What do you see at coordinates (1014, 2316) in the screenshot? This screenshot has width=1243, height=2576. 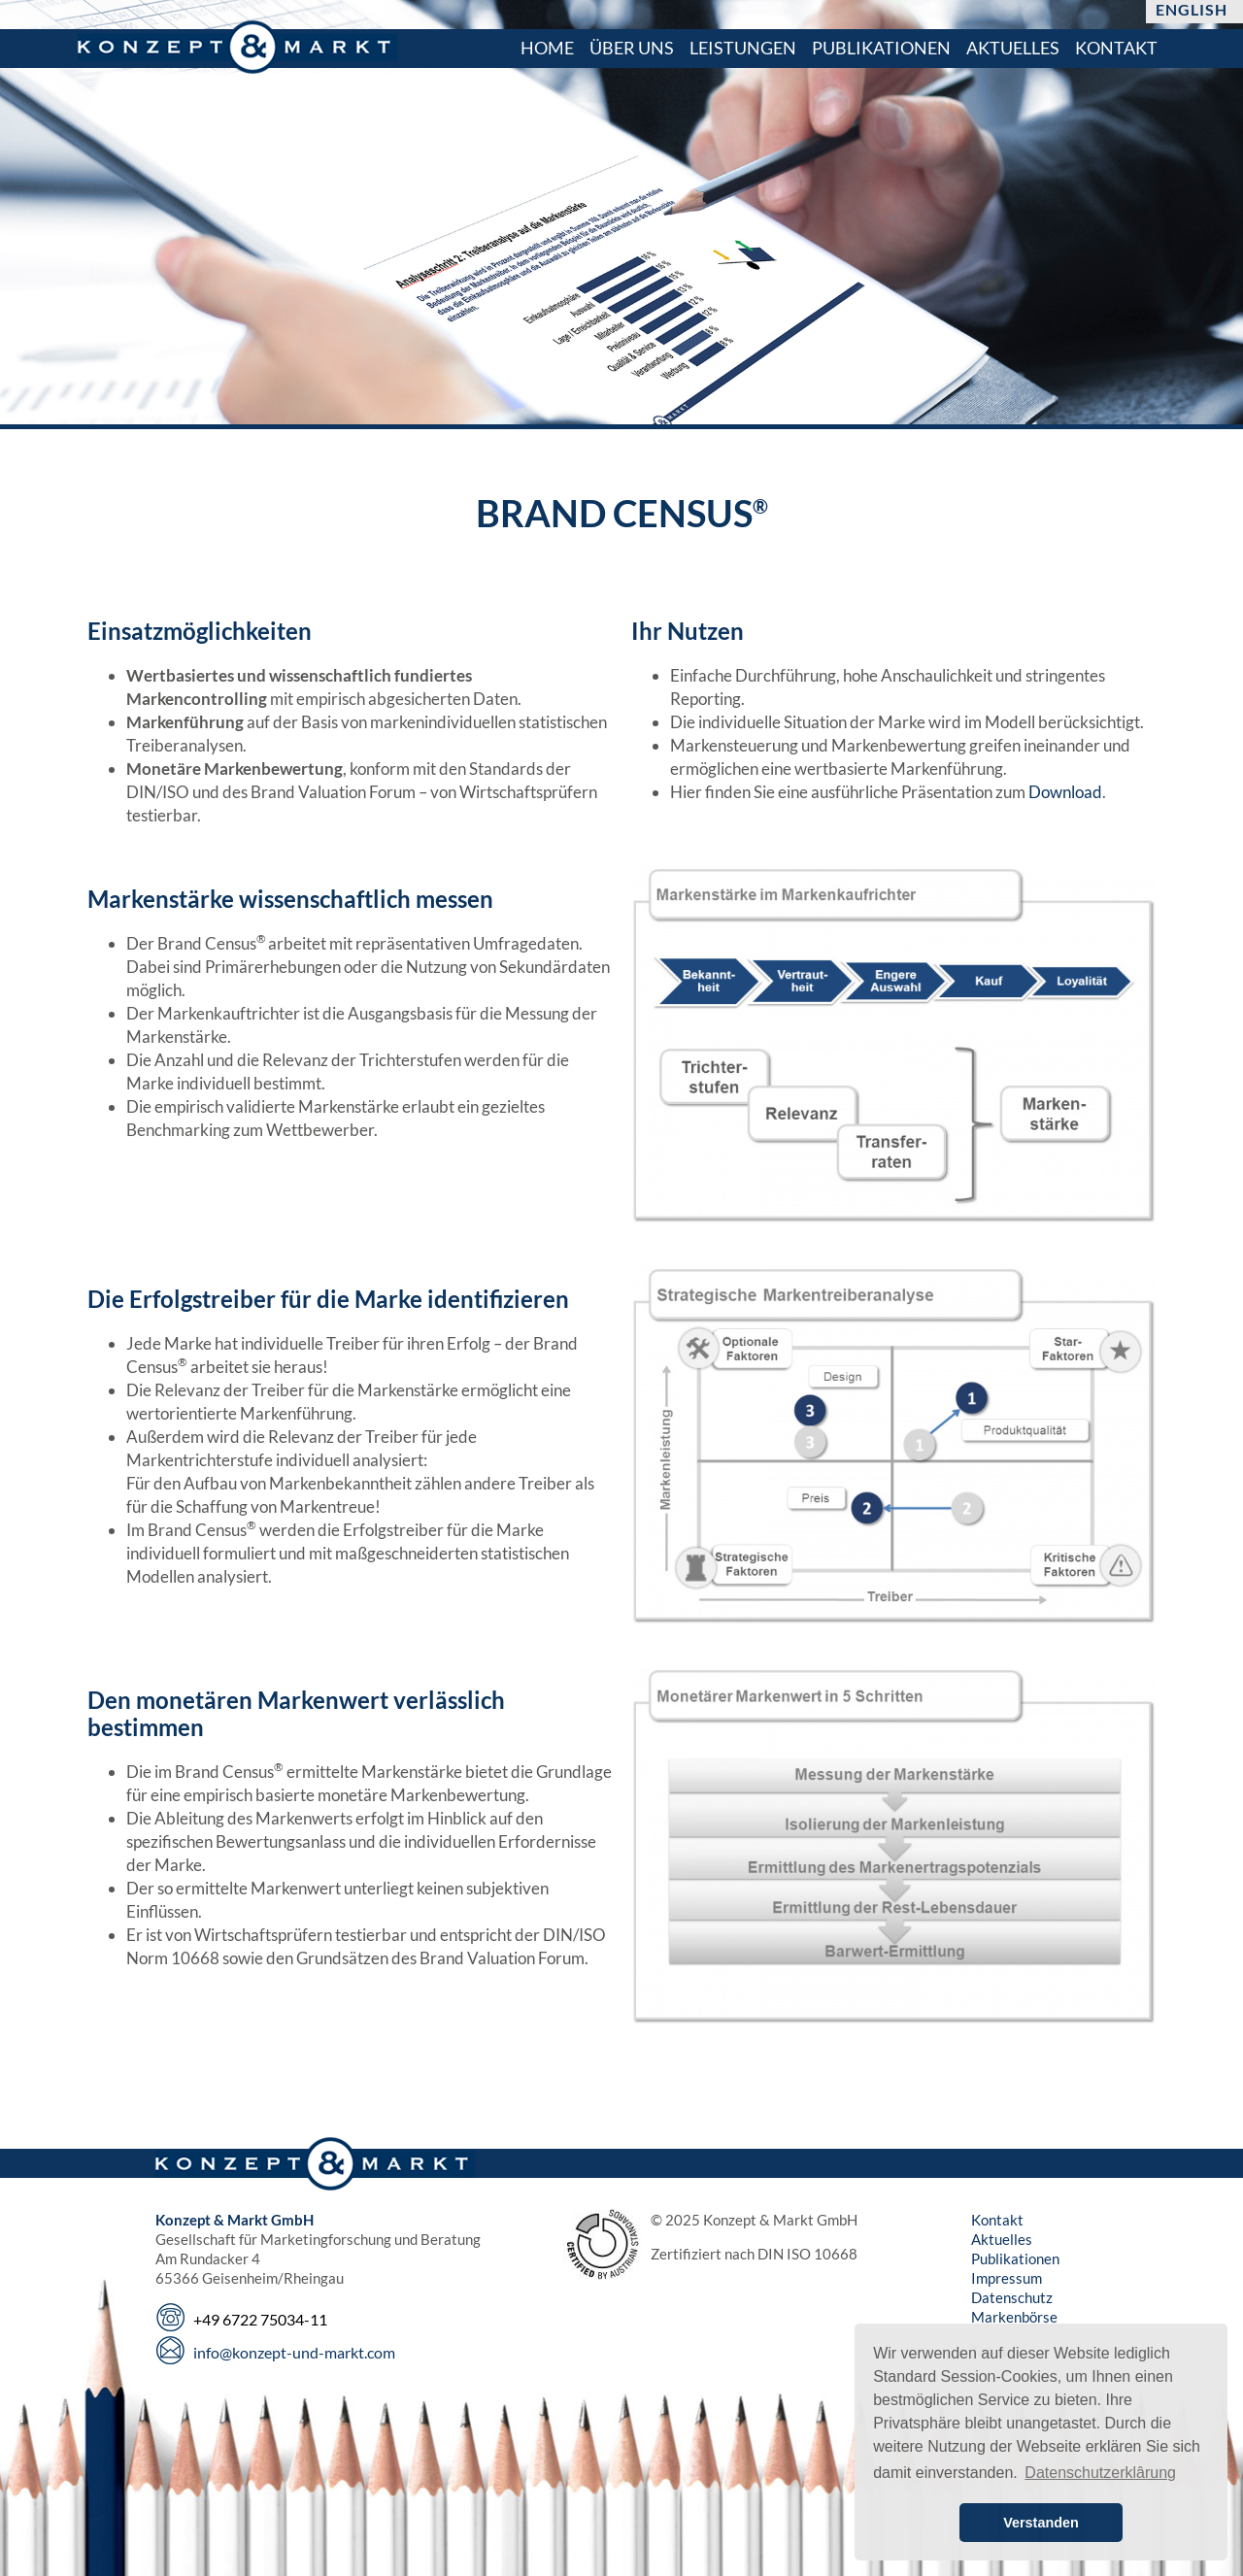 I see `Markenbörse` at bounding box center [1014, 2316].